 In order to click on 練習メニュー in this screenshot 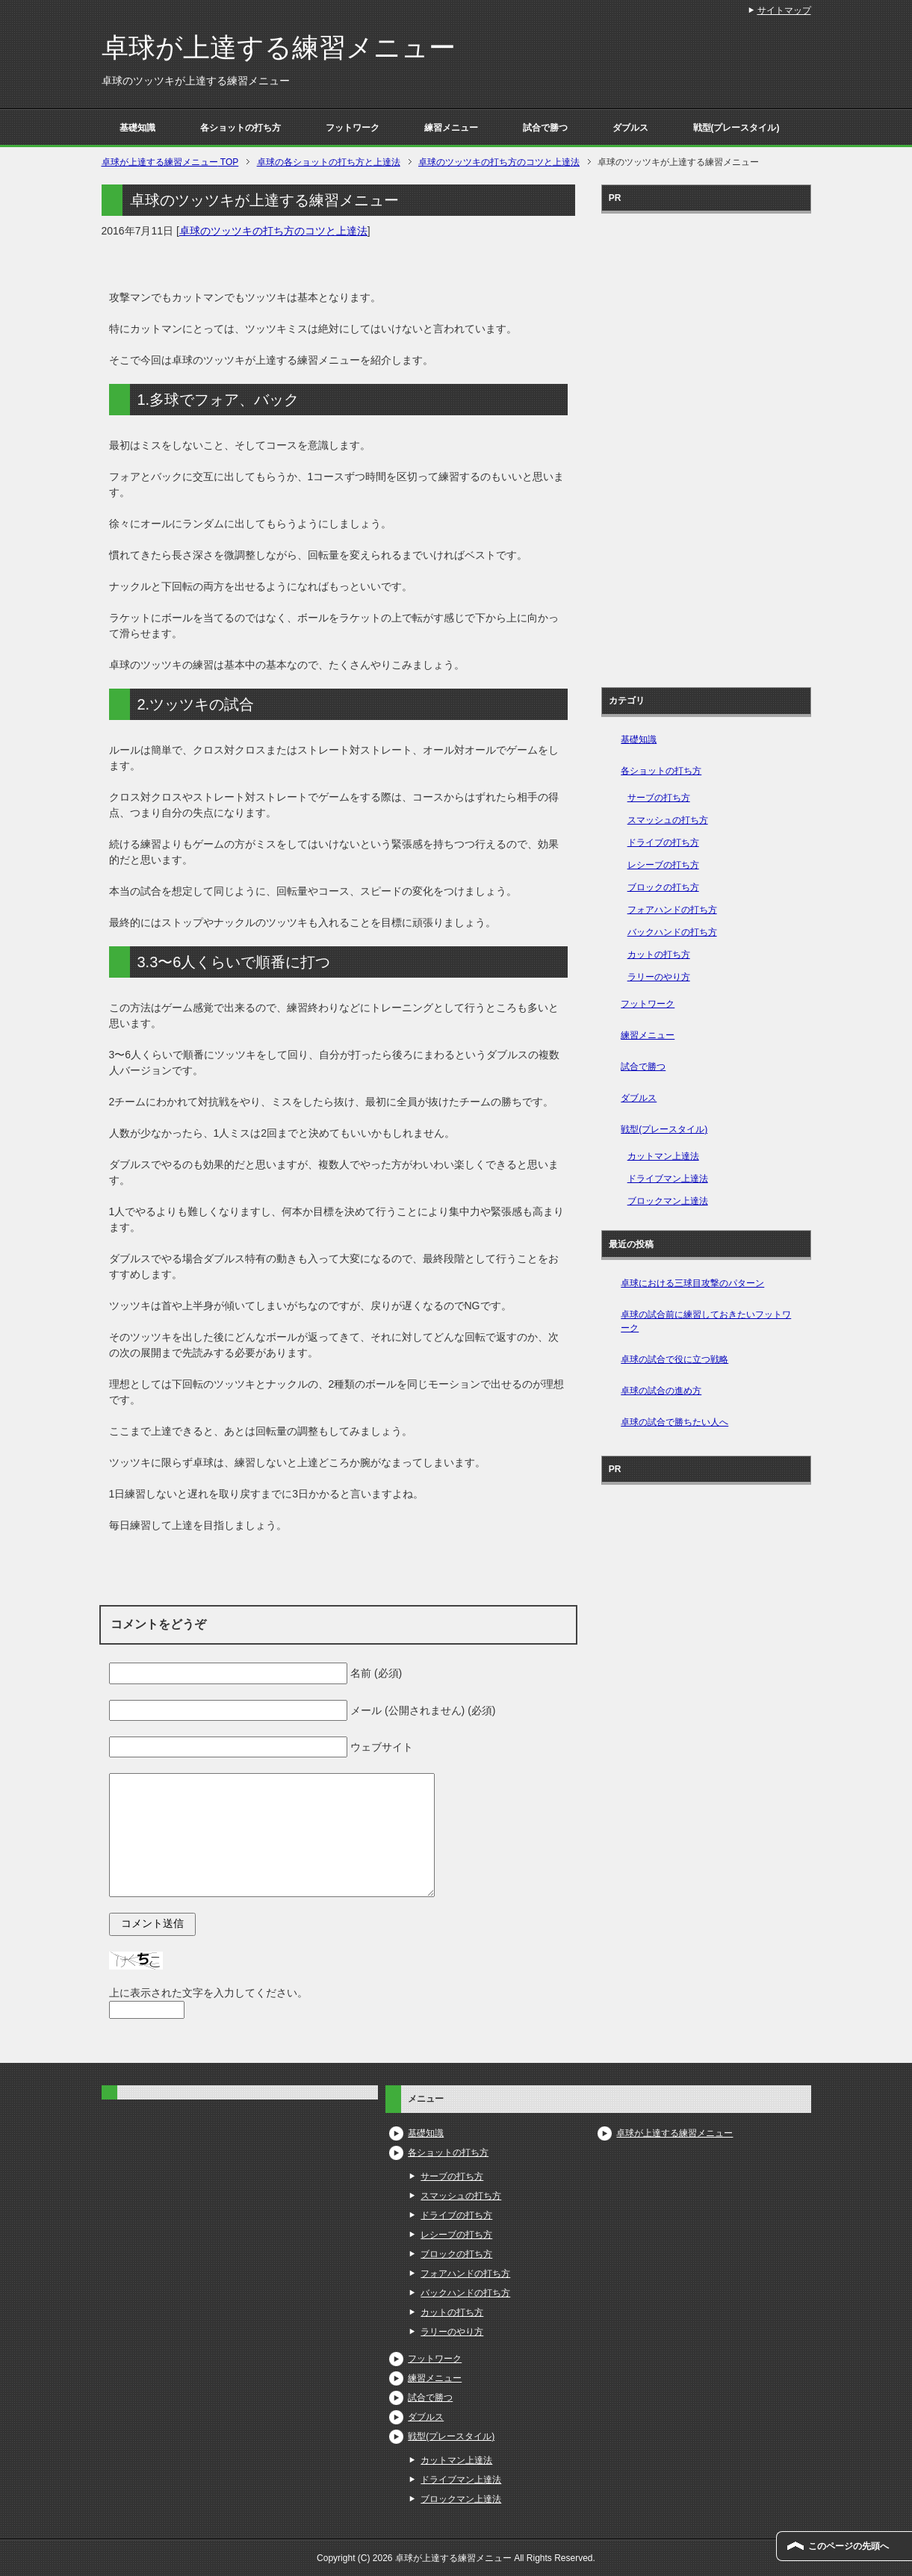, I will do `click(451, 127)`.